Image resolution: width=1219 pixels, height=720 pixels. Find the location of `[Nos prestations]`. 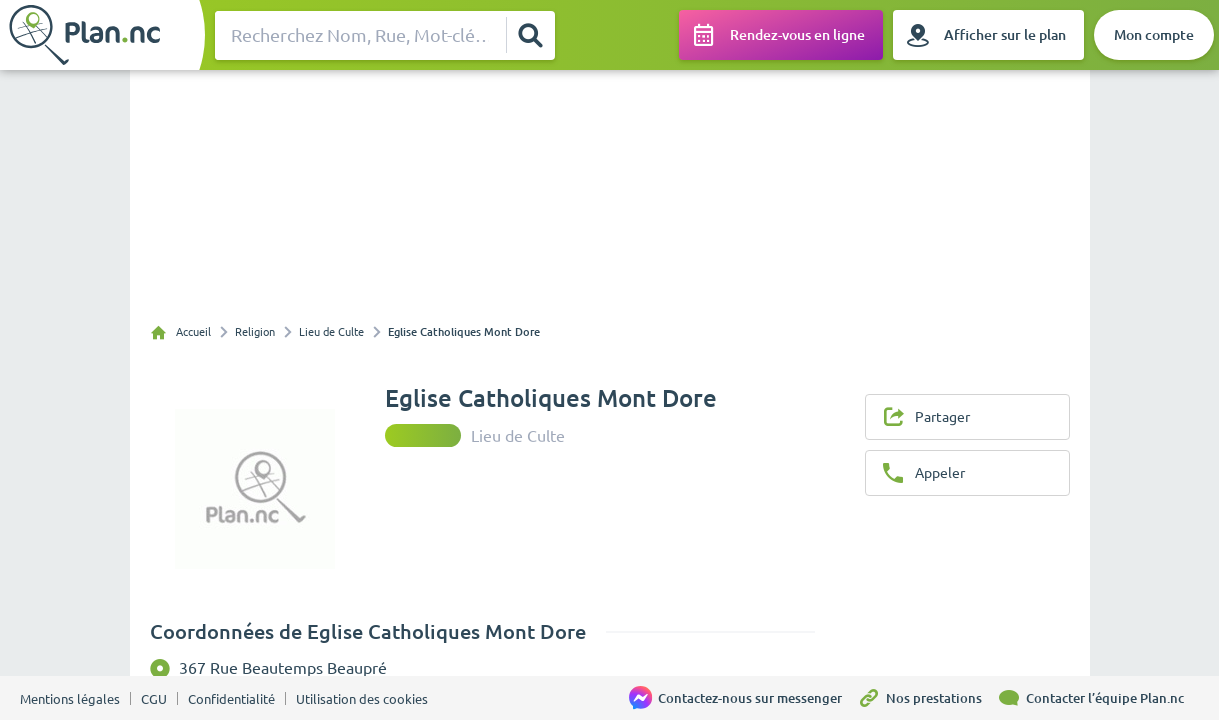

[Nos prestations] is located at coordinates (927, 698).